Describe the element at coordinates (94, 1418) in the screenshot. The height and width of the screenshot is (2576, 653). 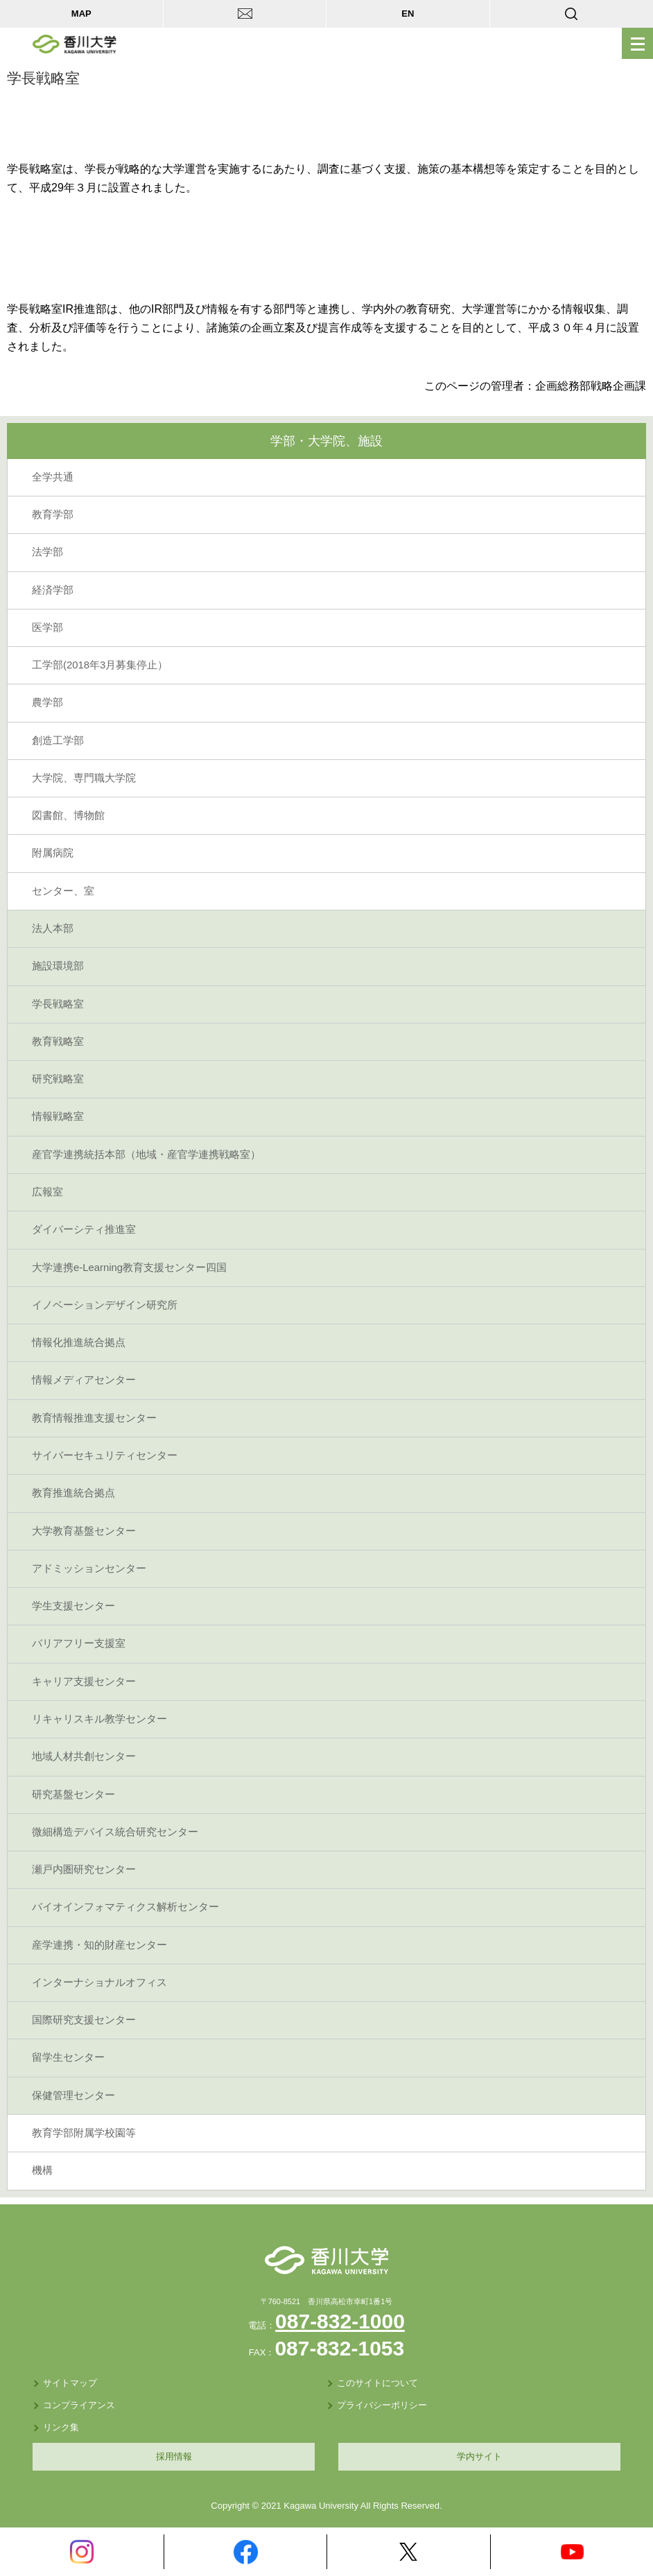
I see `教育情報推進支援センター` at that location.